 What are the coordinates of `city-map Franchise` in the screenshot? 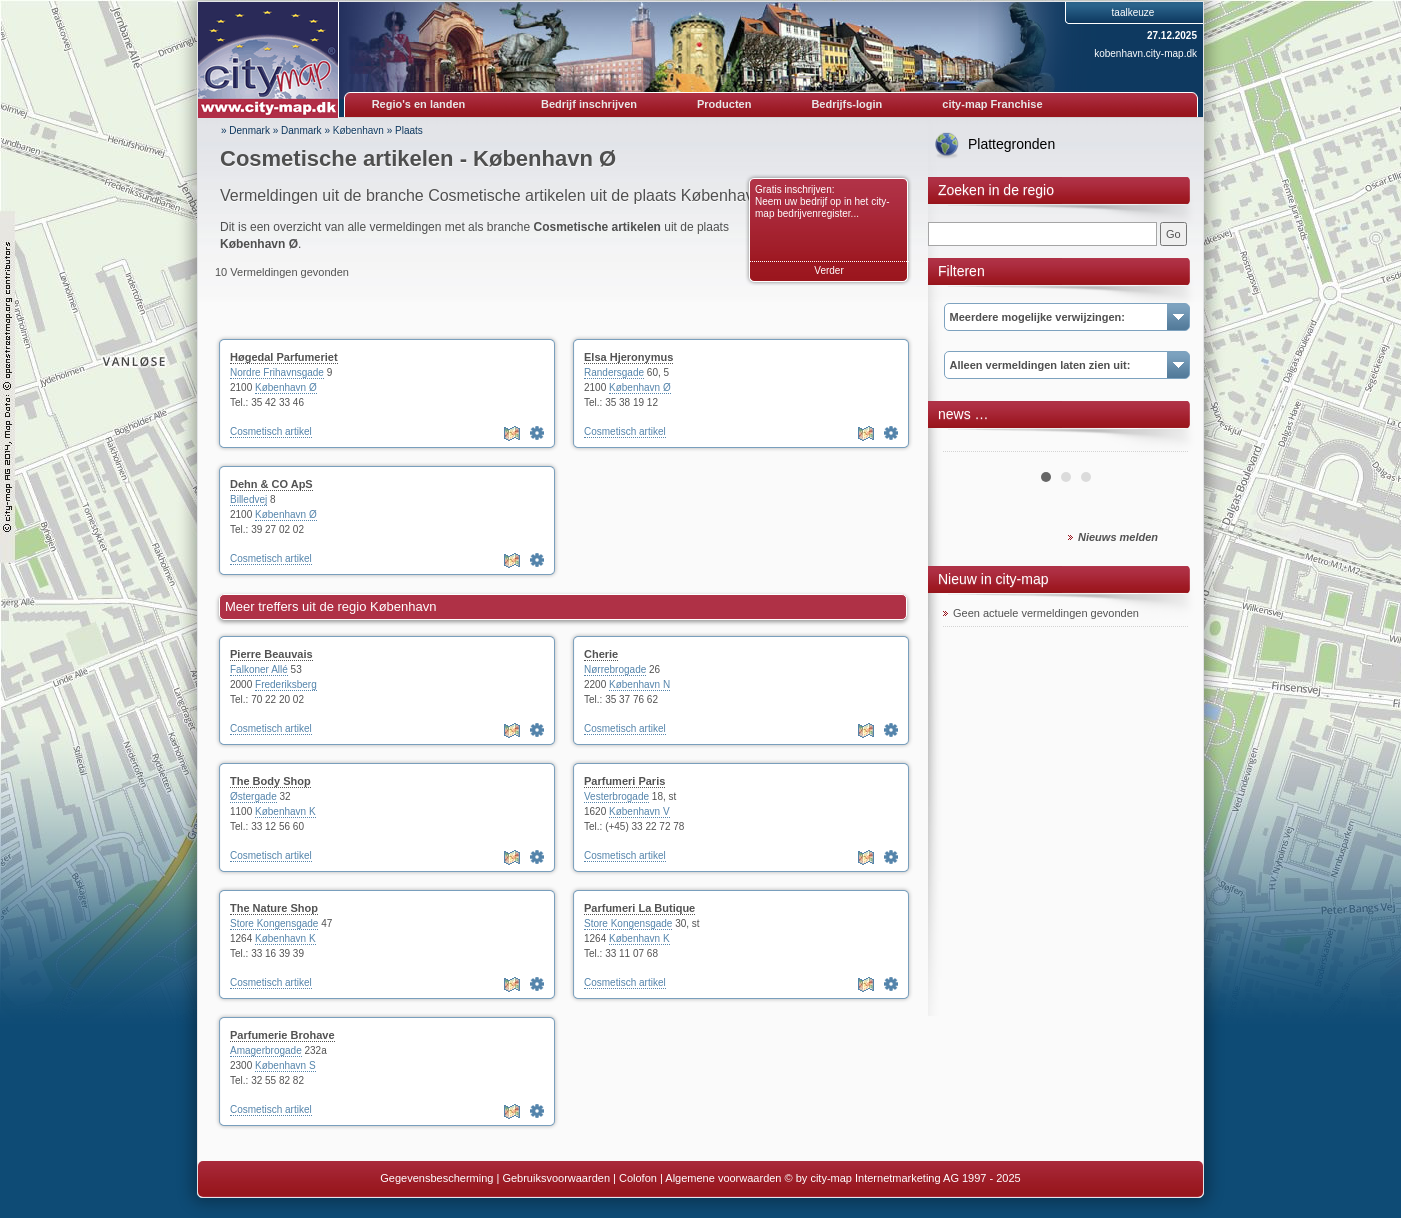 It's located at (992, 104).